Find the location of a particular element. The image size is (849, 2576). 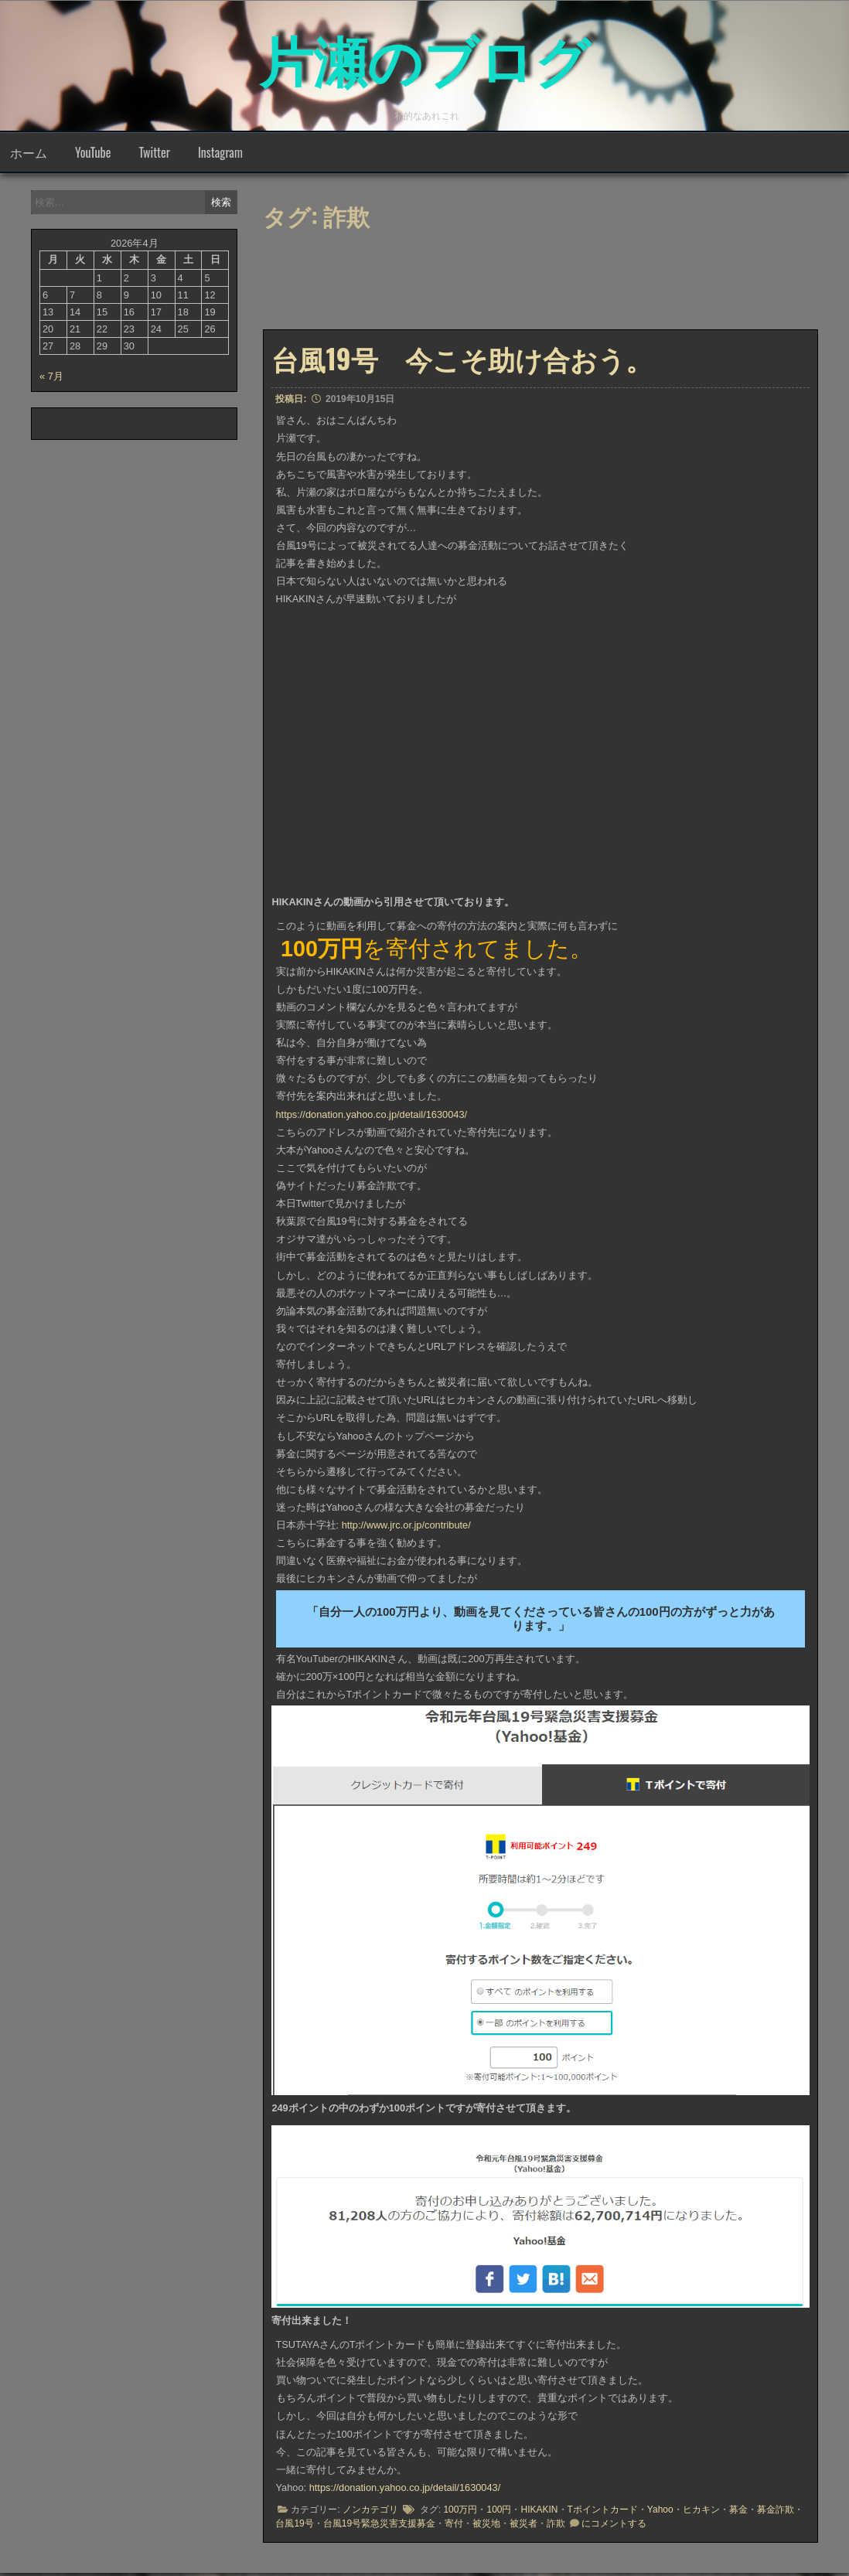

« 7月 is located at coordinates (51, 379).